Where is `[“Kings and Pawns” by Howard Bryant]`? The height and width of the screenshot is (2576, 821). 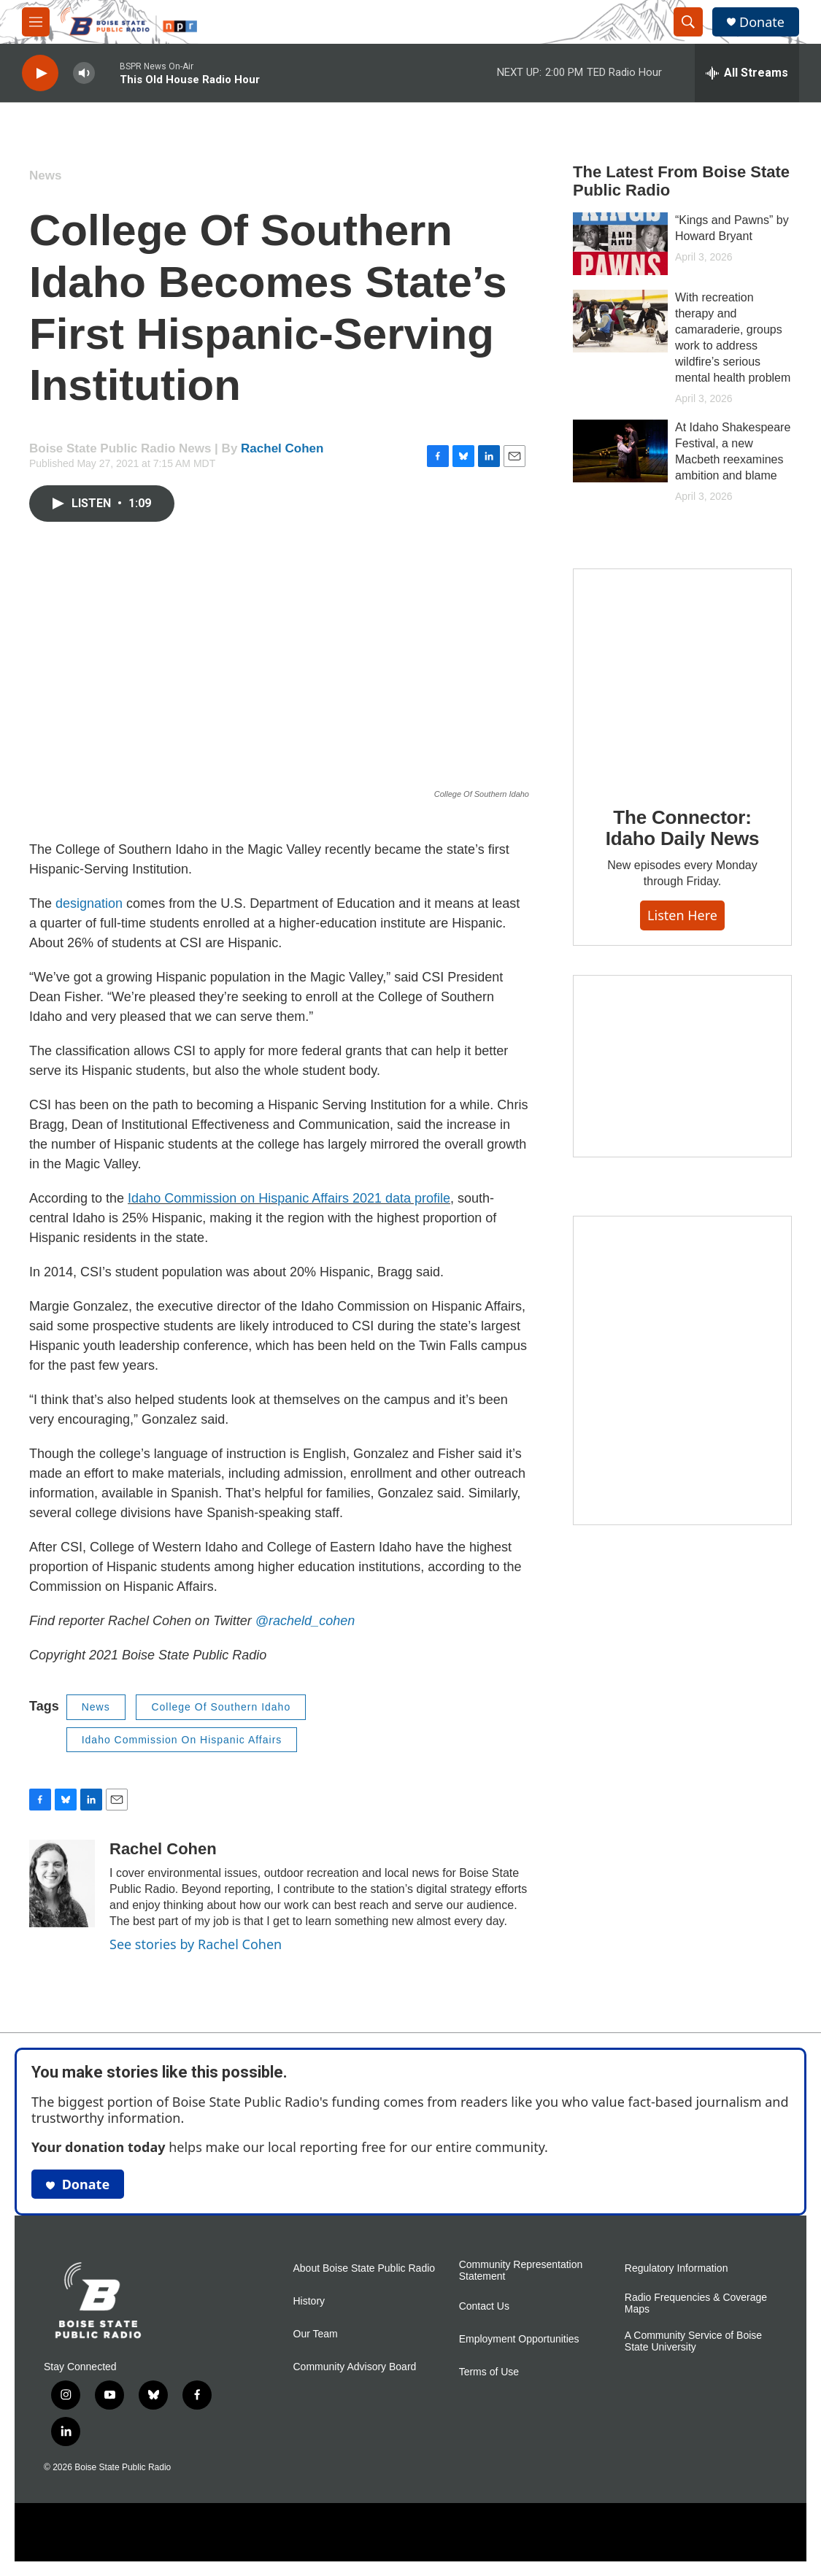
[“Kings and Pawns” by Howard Bryant] is located at coordinates (620, 243).